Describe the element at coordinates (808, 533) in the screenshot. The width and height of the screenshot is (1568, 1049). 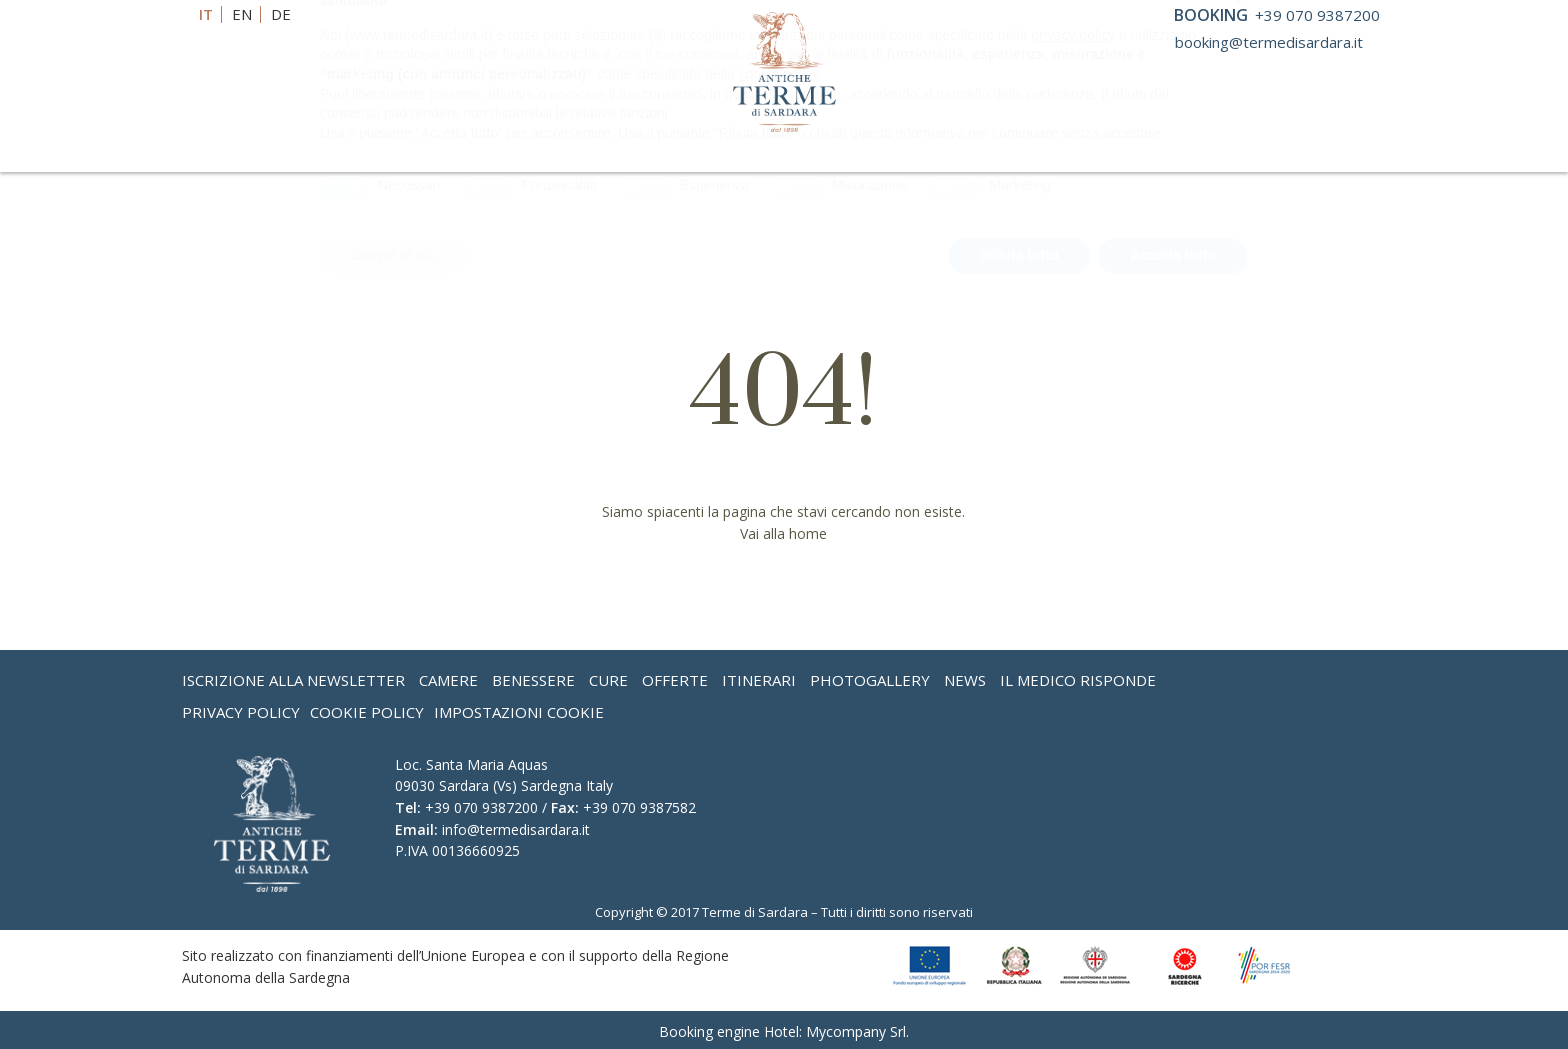
I see `home` at that location.